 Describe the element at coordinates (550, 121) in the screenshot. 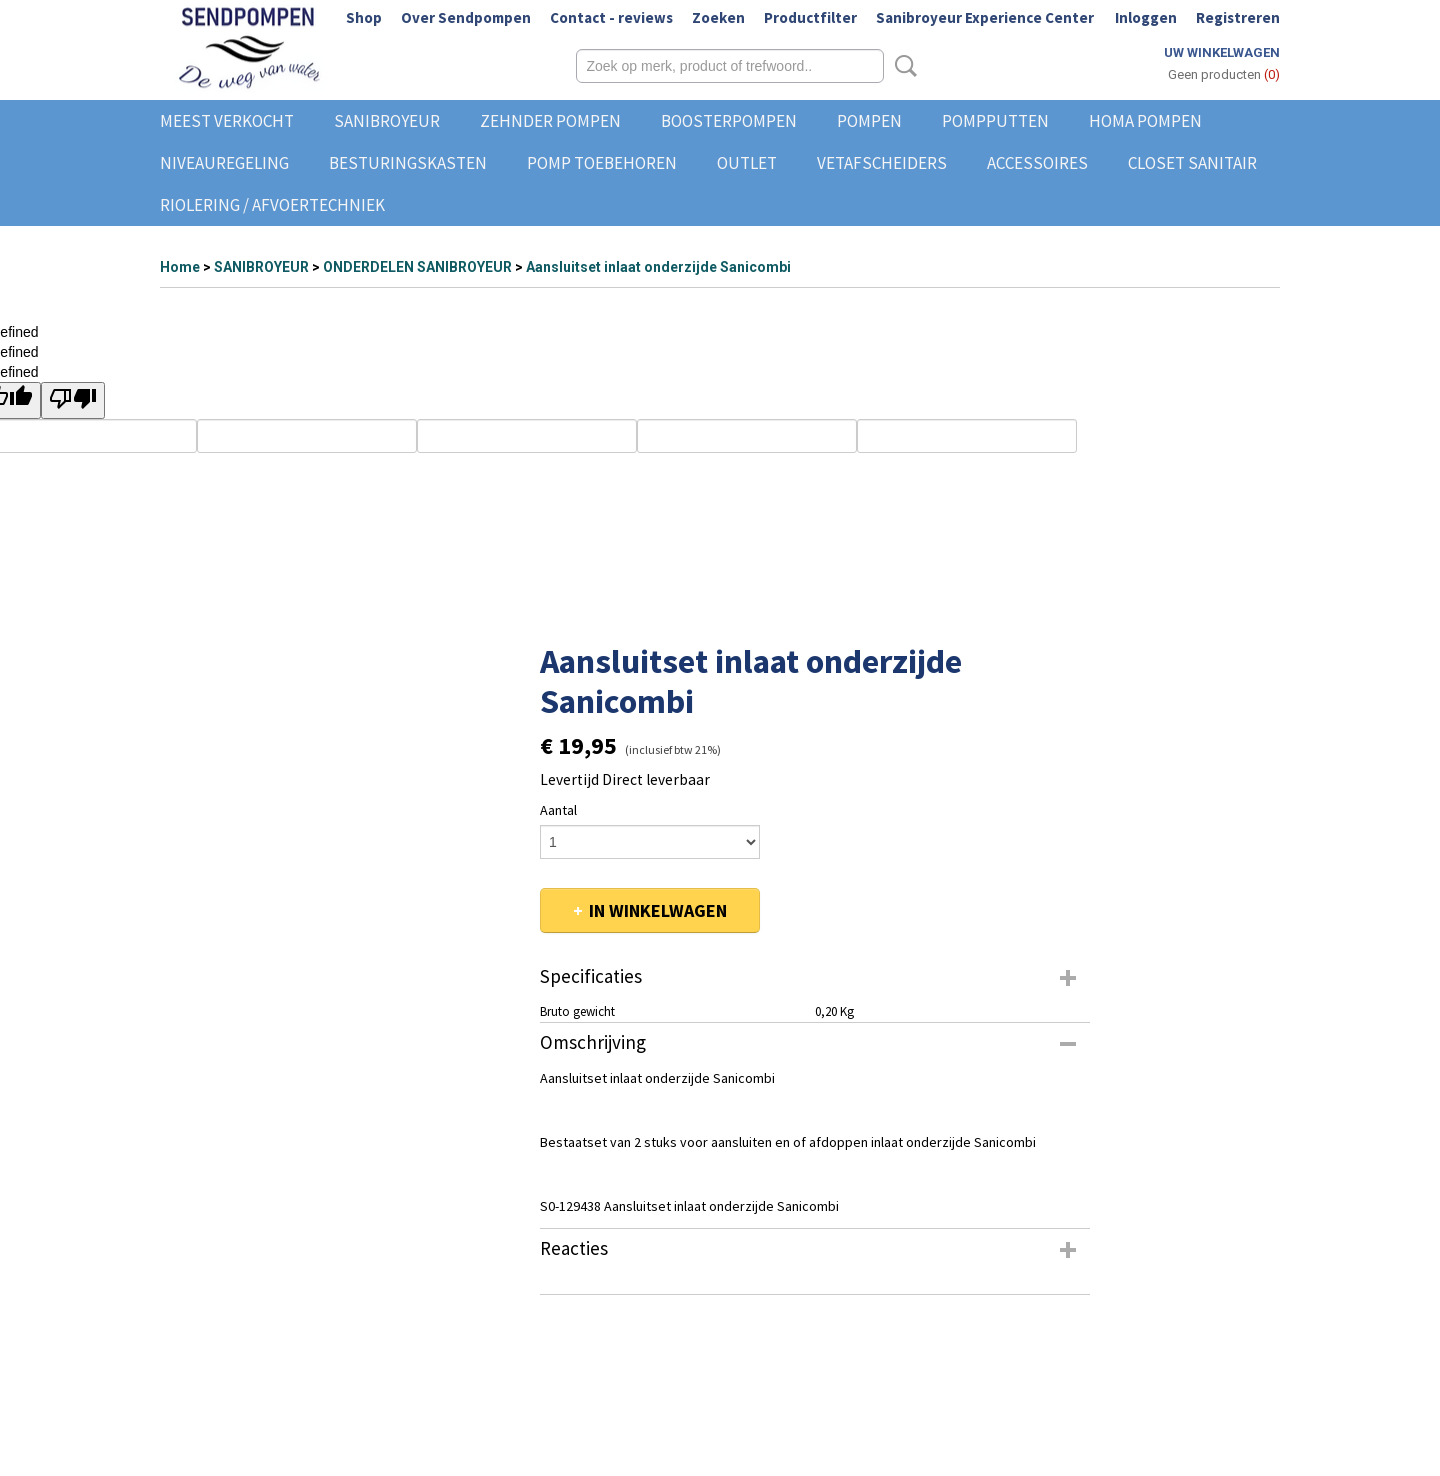

I see `ZEHNDER POMPEN` at that location.